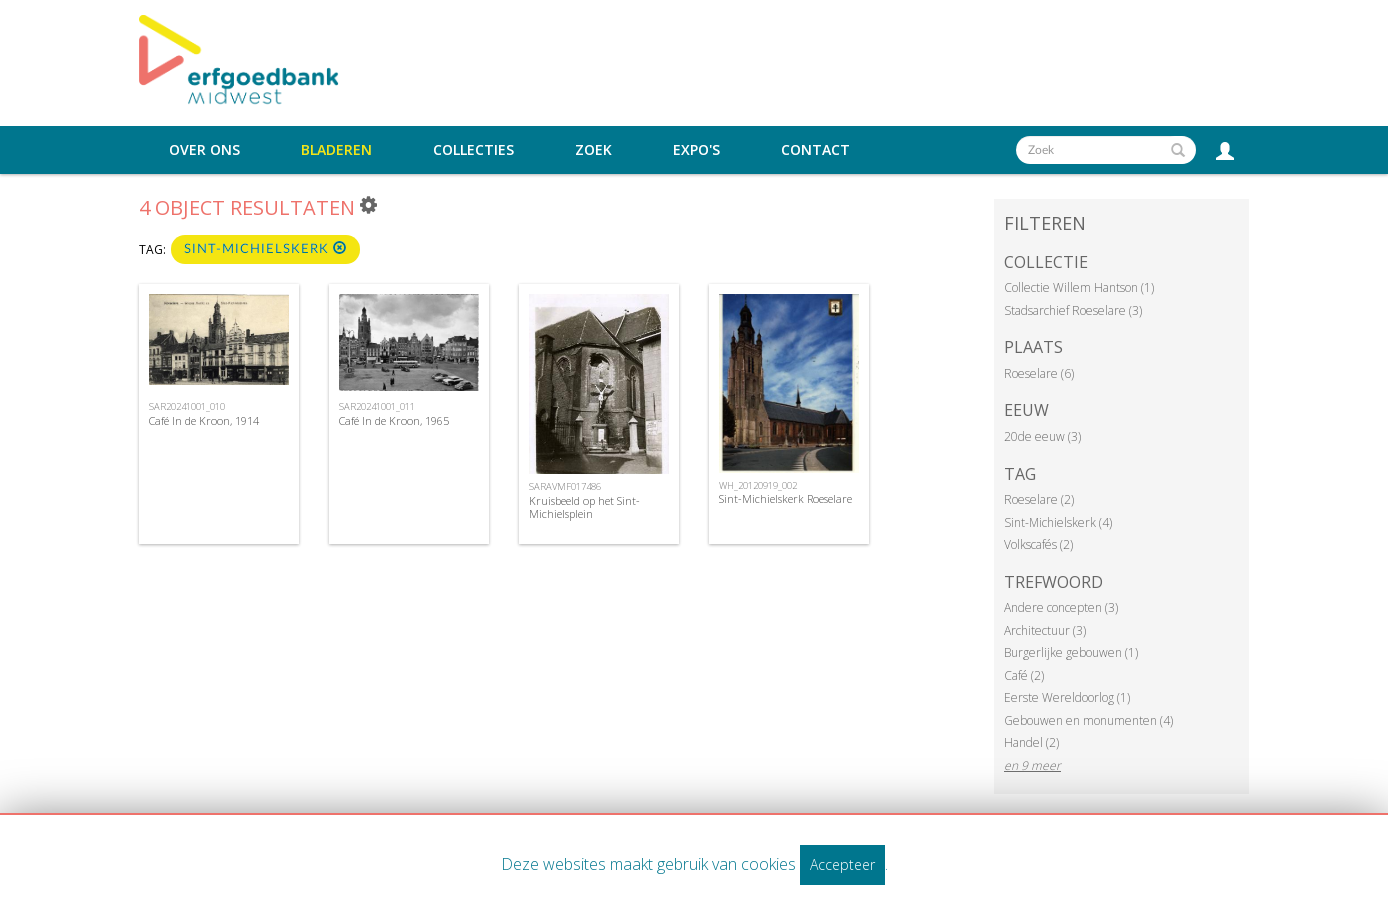 The width and height of the screenshot is (1388, 915). I want to click on Stadsarchief Roeselare (3), so click(1073, 310).